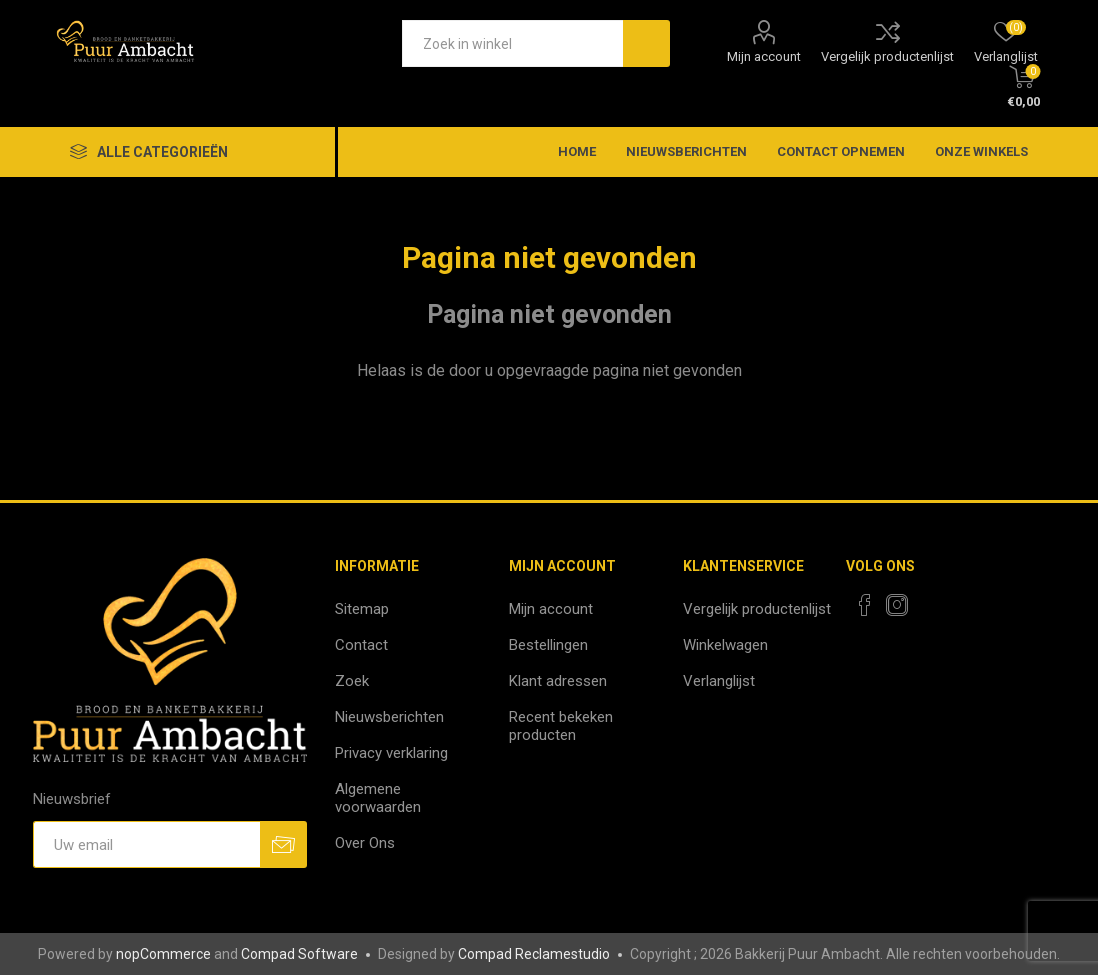 The image size is (1098, 975). I want to click on Vergelijk productenlijst, so click(887, 56).